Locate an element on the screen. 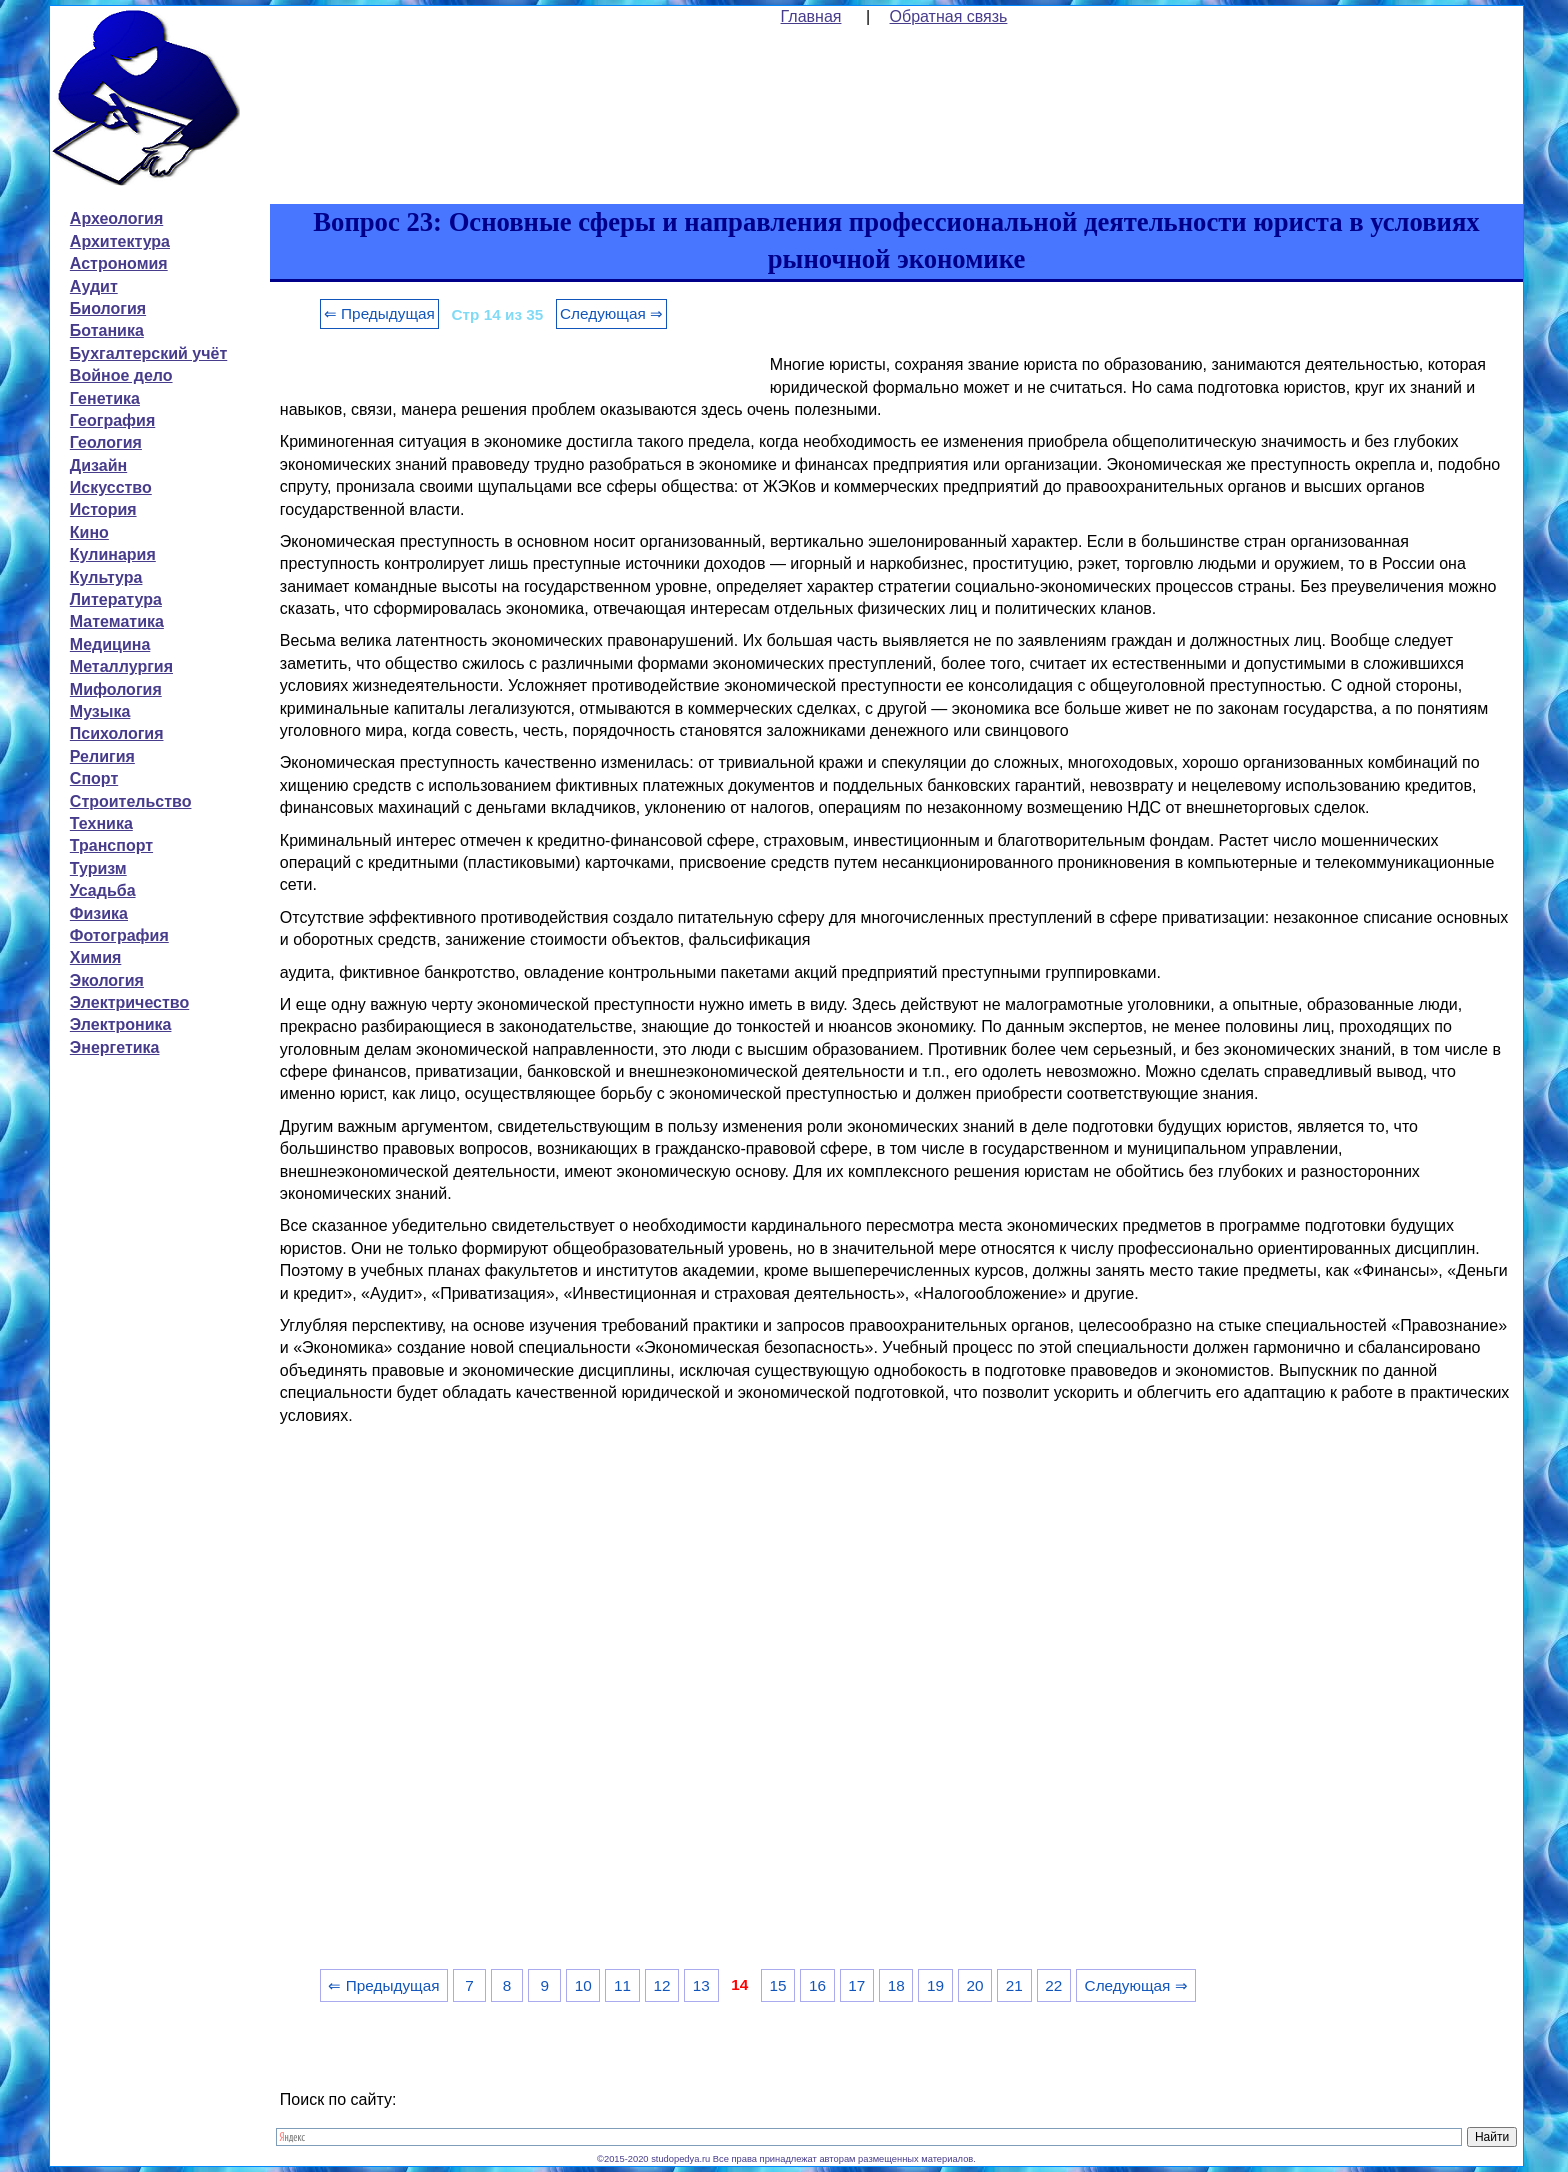  Архитектура is located at coordinates (120, 241).